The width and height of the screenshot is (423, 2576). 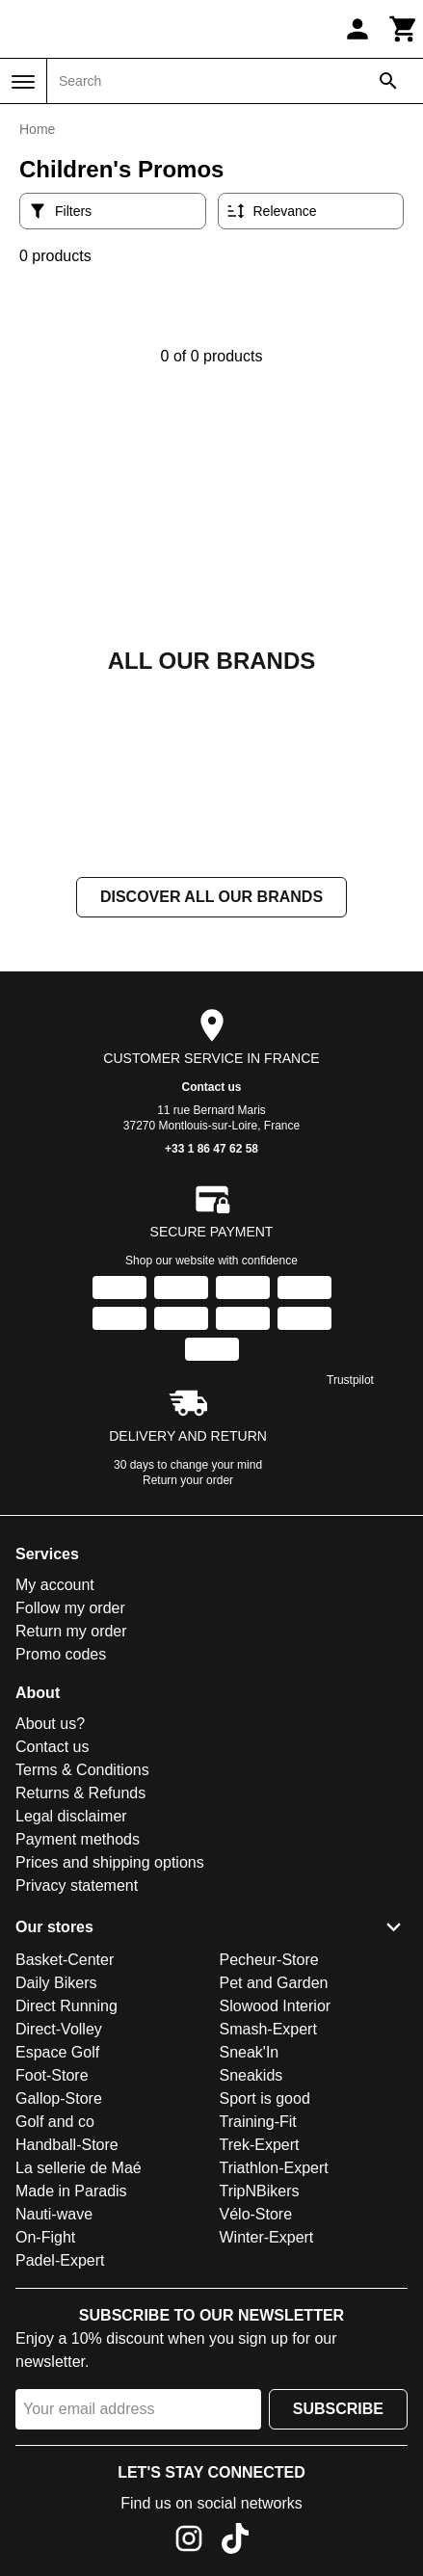 What do you see at coordinates (66, 2006) in the screenshot?
I see `Direct Running` at bounding box center [66, 2006].